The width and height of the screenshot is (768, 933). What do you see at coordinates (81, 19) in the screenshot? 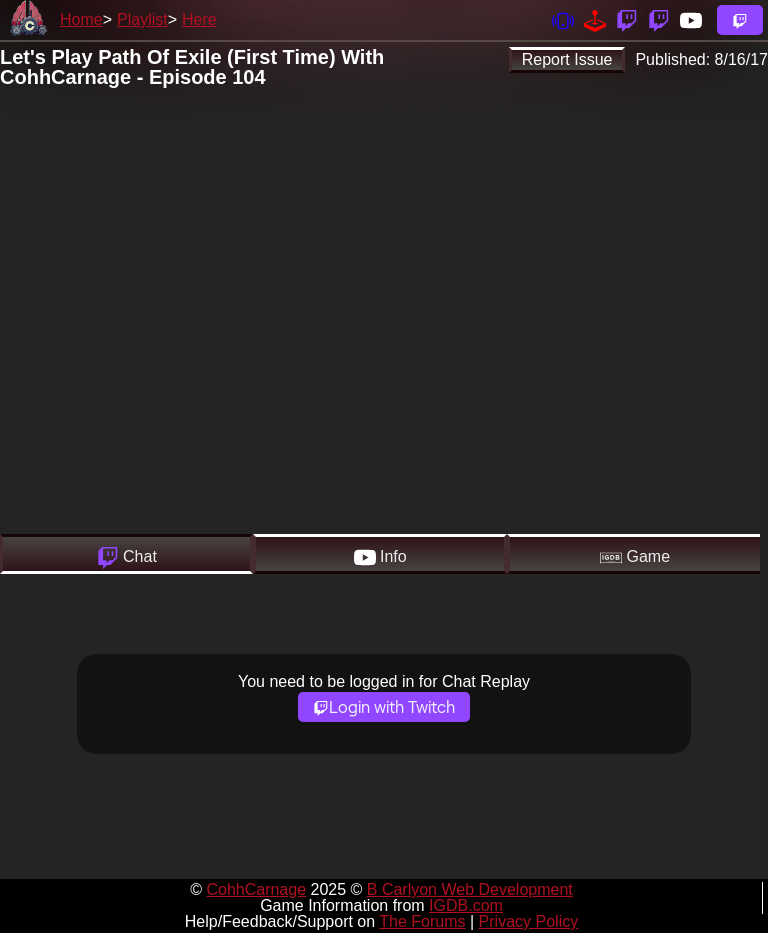
I see `Home` at bounding box center [81, 19].